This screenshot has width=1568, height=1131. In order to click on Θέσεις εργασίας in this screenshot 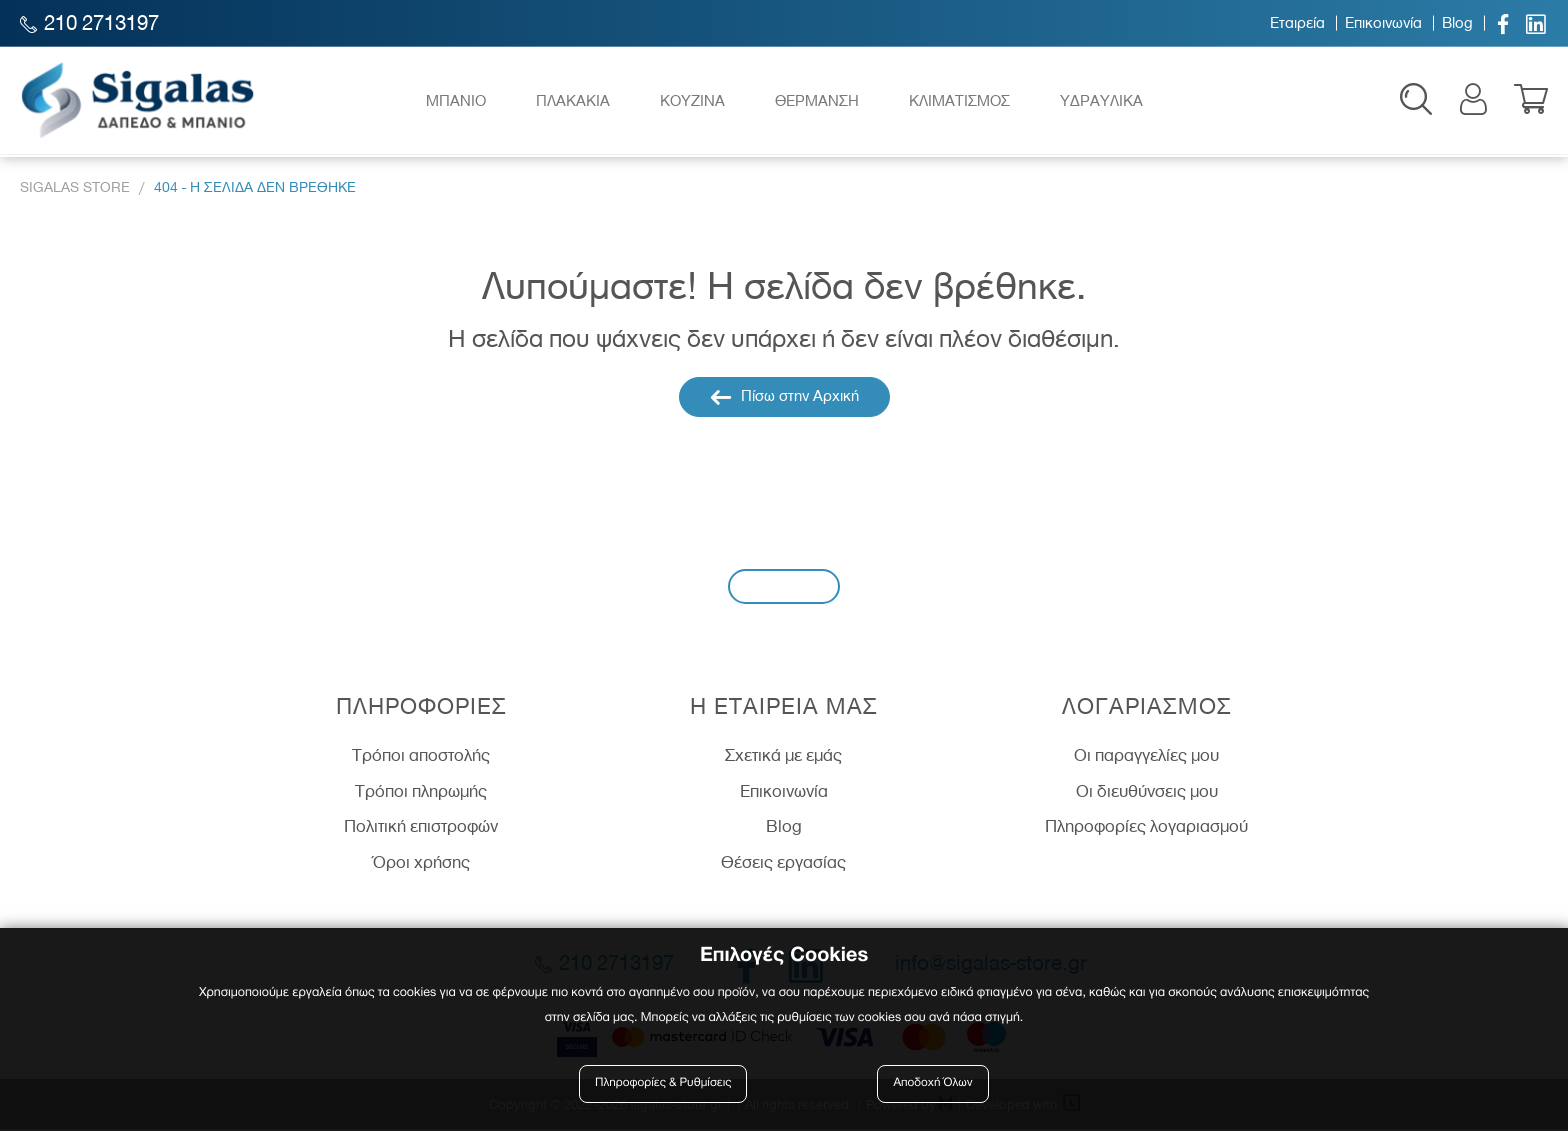, I will do `click(783, 863)`.